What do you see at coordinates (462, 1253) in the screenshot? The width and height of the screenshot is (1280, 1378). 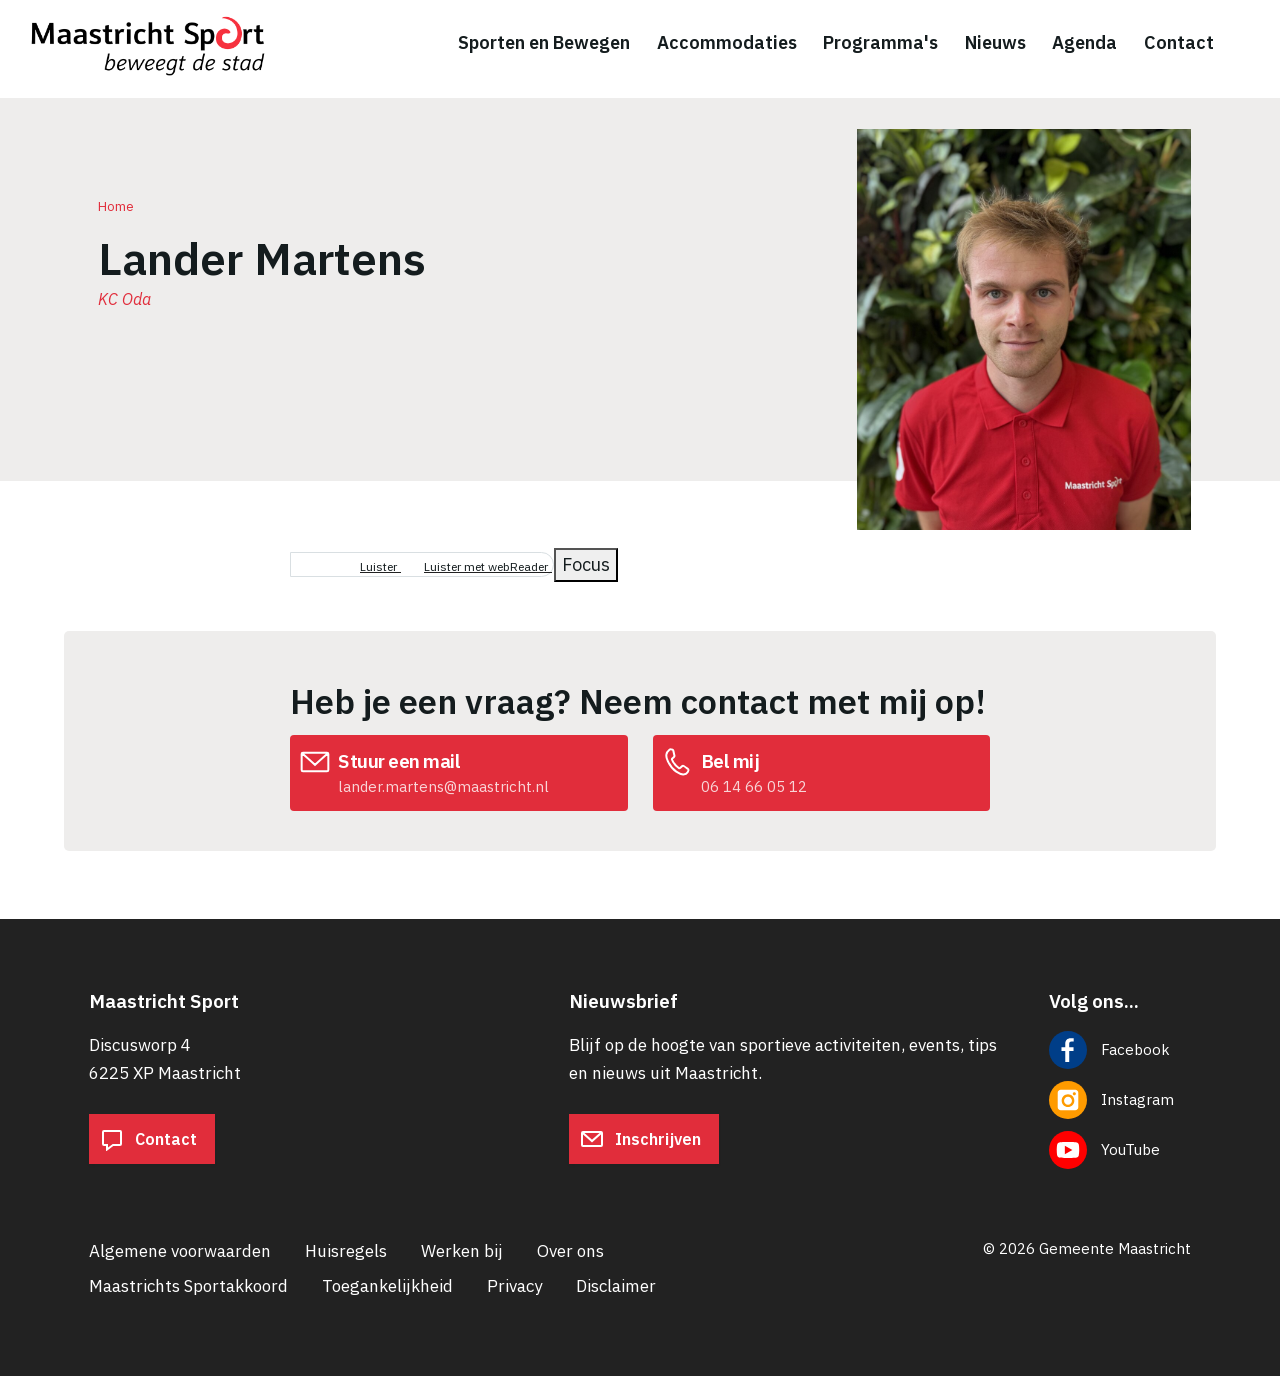 I see `Werken bij` at bounding box center [462, 1253].